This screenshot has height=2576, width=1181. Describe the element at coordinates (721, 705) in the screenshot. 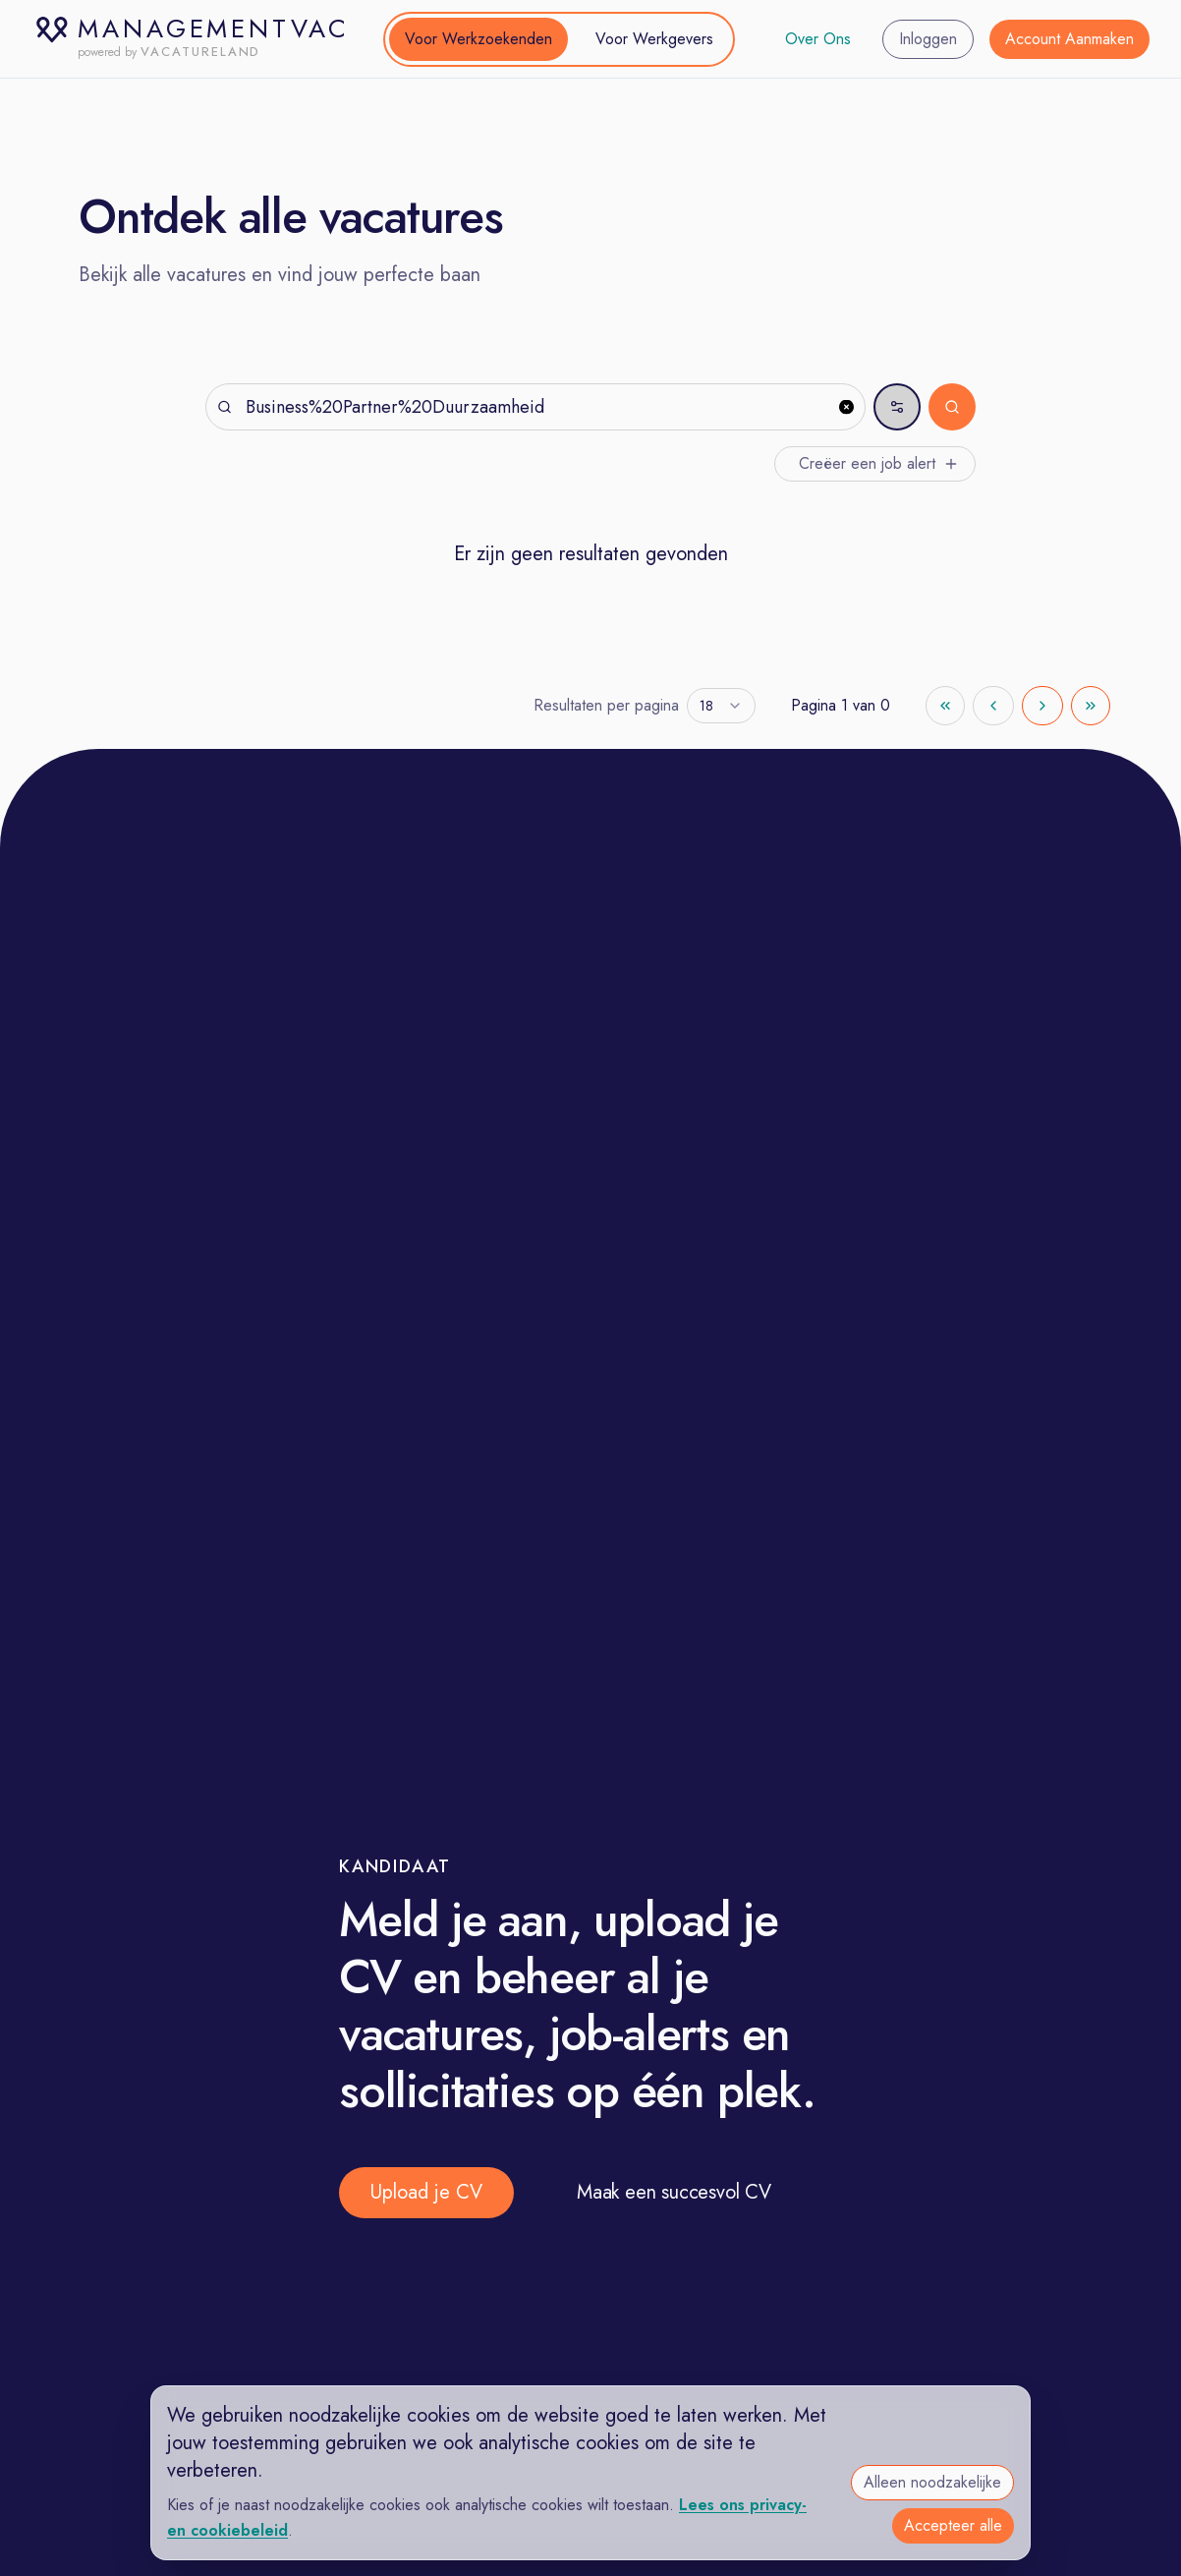

I see `[combobox]` at that location.